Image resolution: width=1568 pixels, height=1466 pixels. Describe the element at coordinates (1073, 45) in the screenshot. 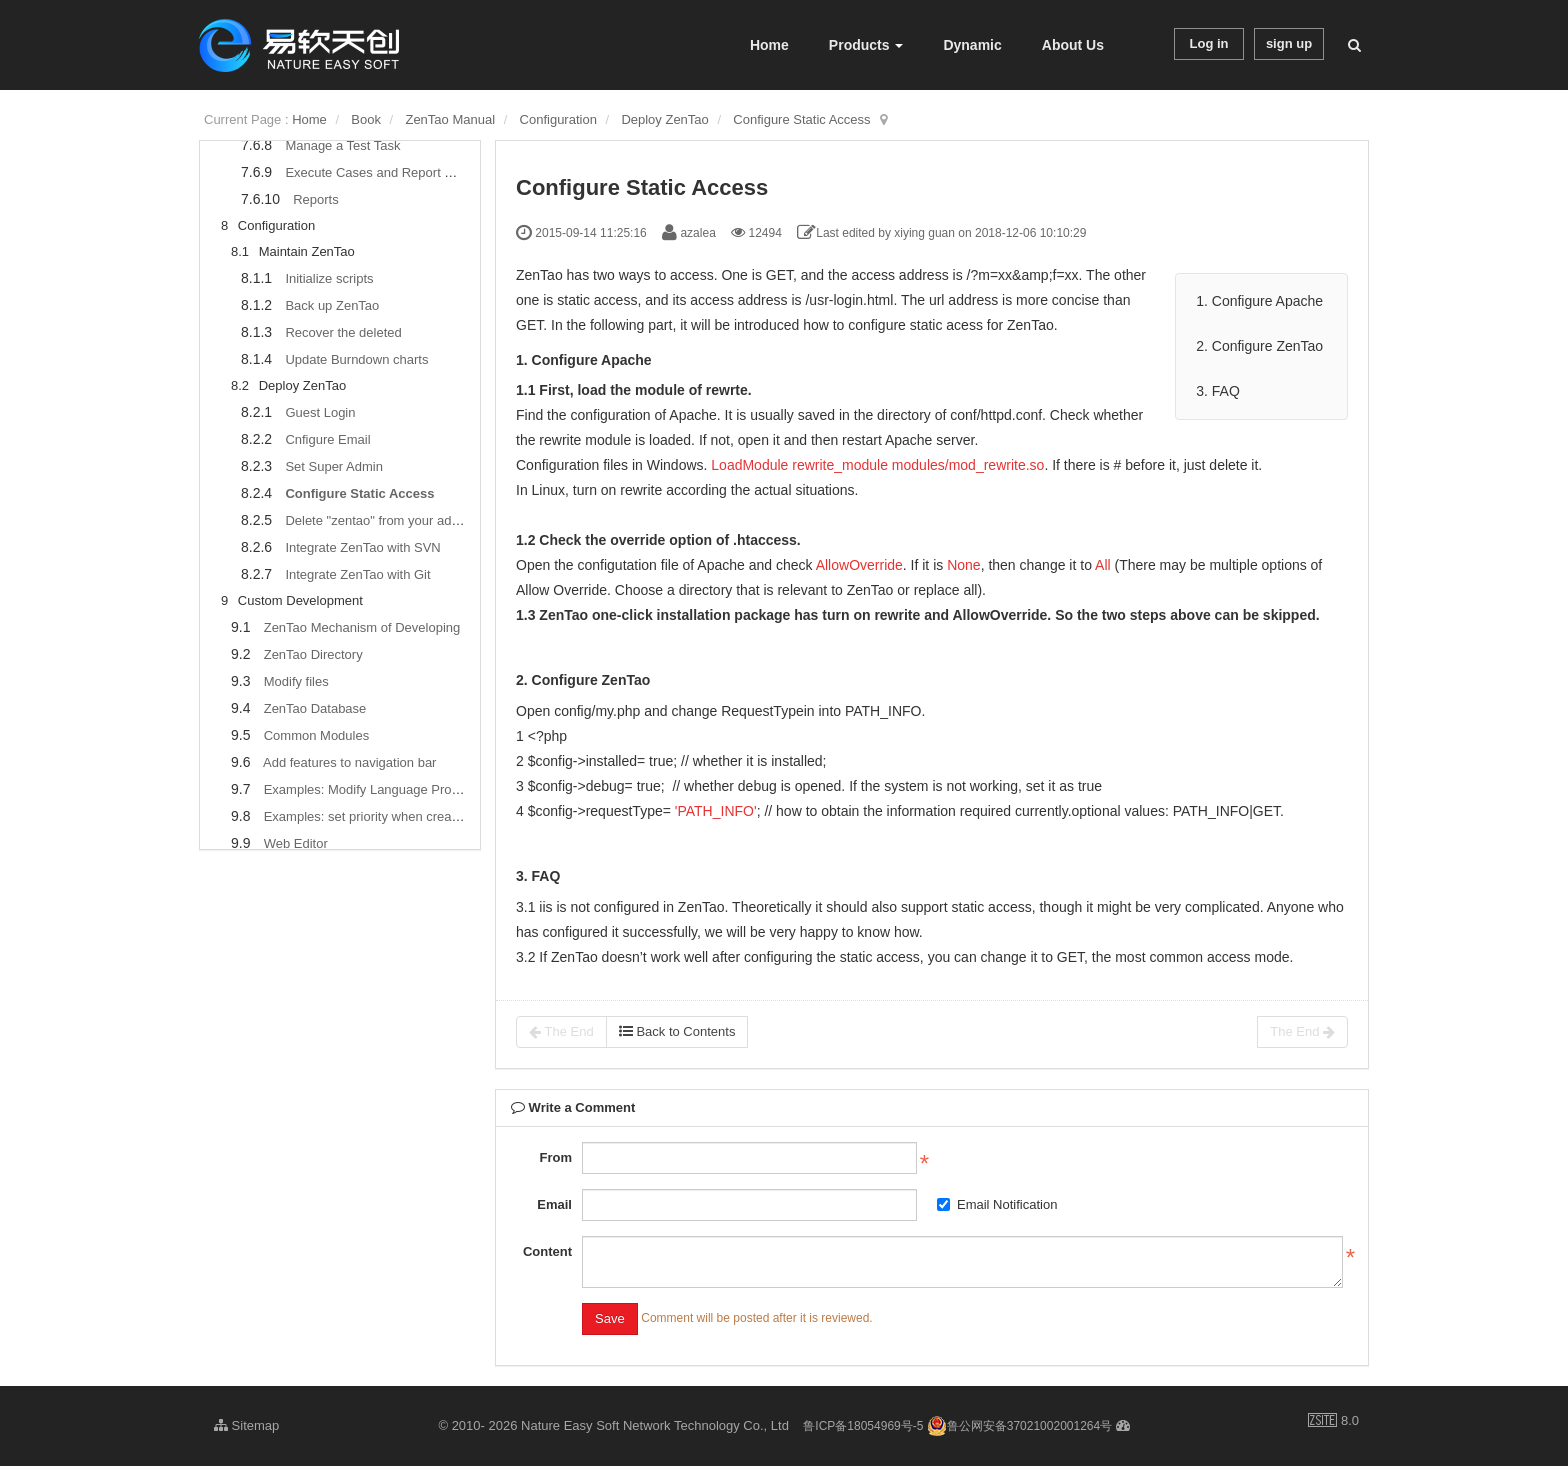

I see `About Us` at that location.